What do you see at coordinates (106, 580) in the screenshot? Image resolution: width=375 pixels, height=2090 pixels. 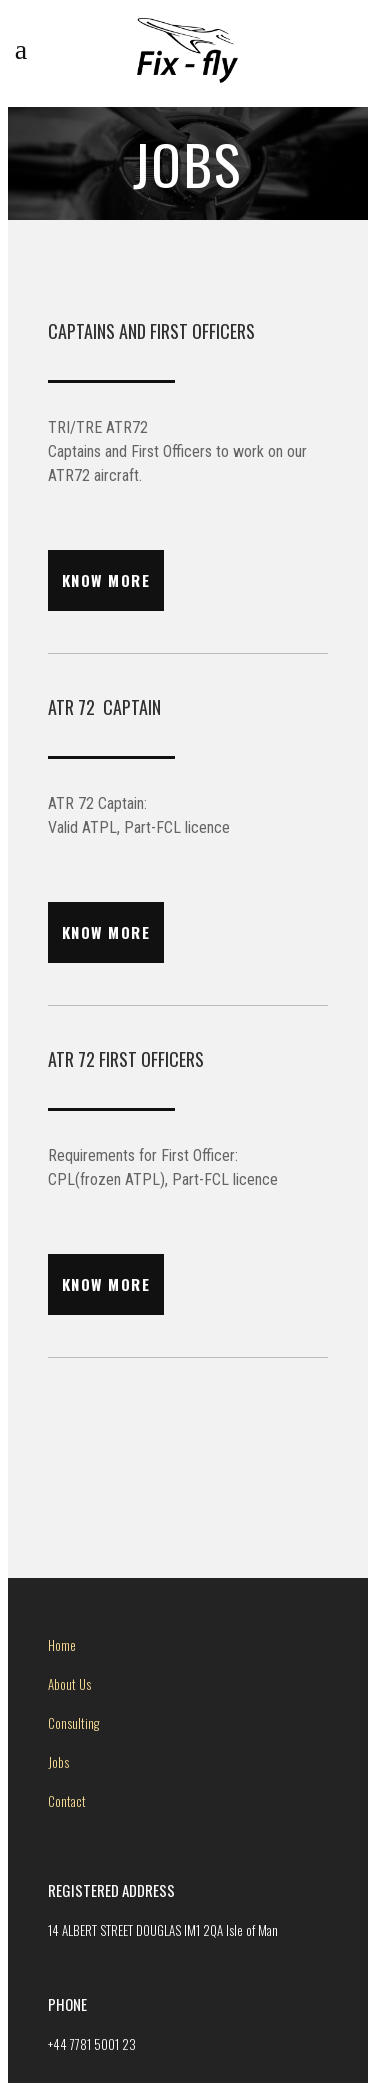 I see `know more` at bounding box center [106, 580].